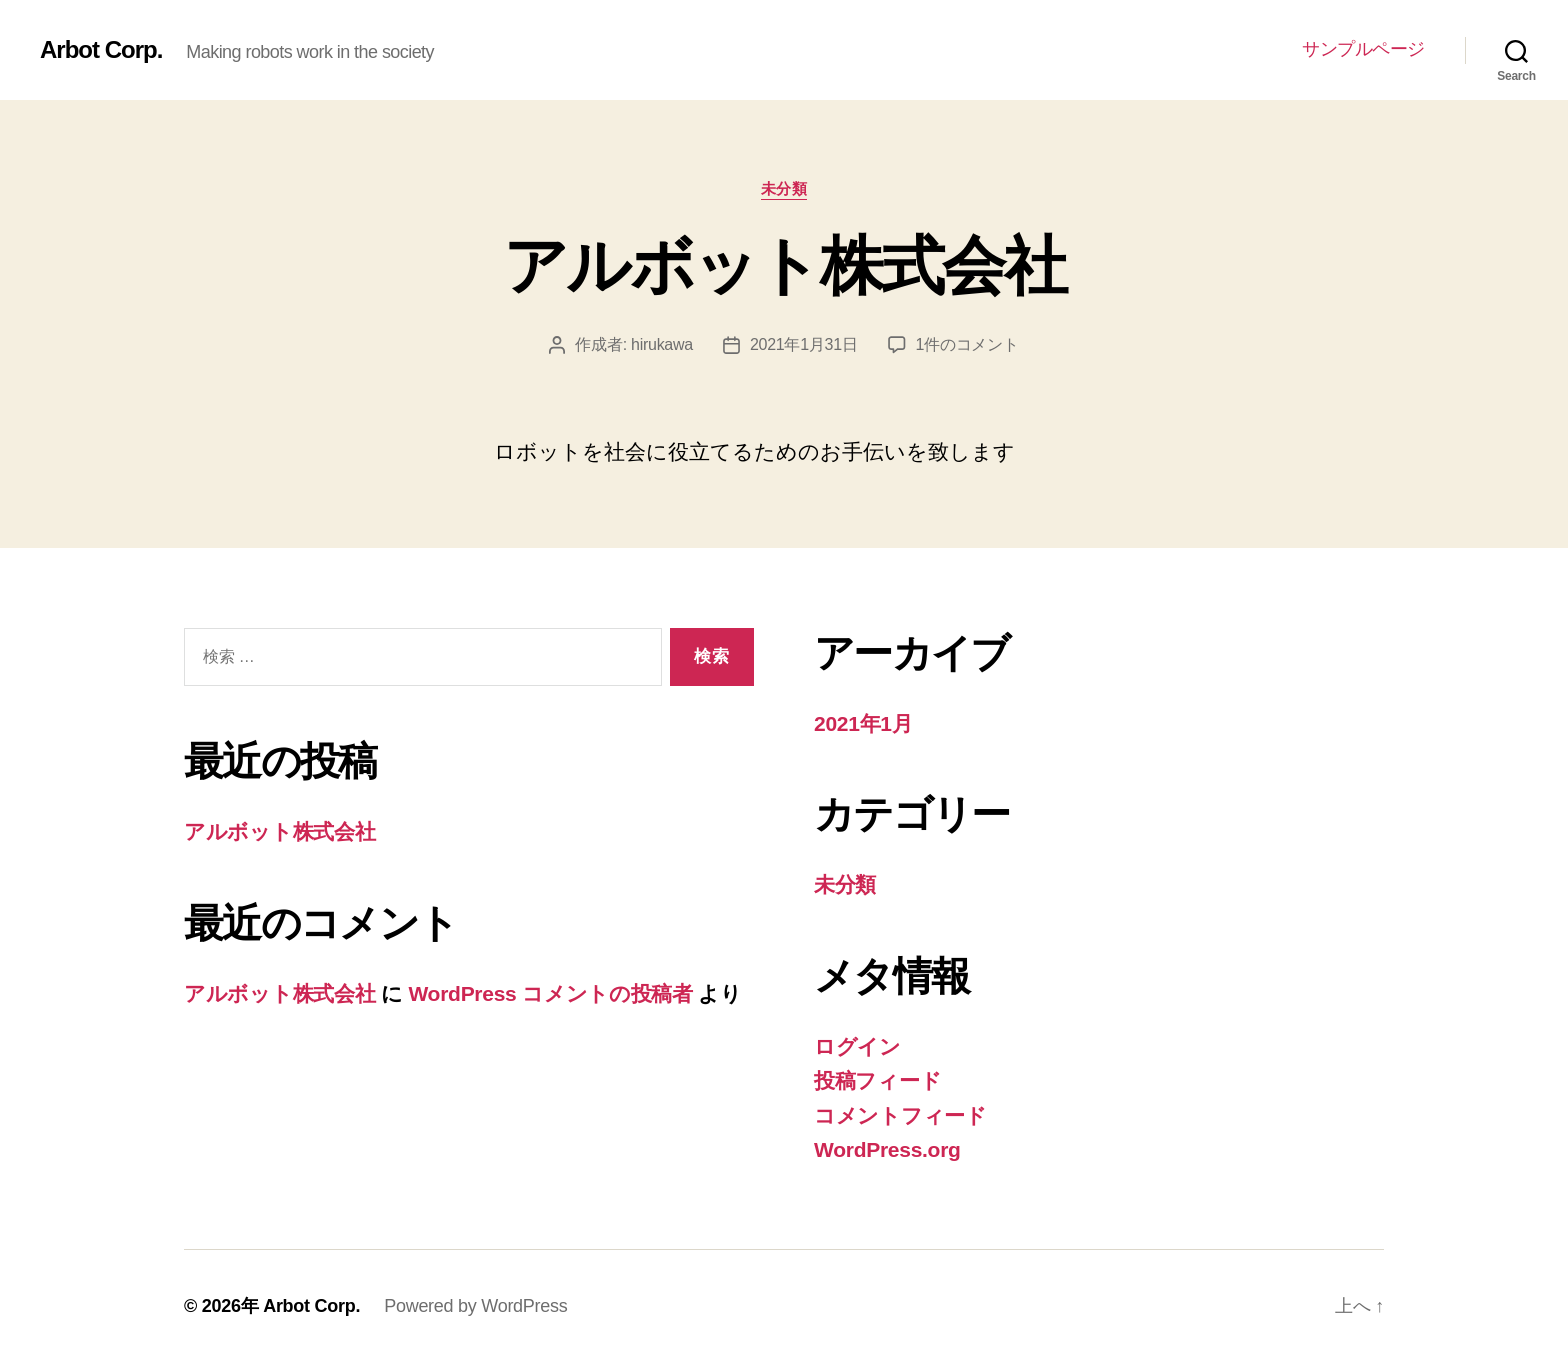  I want to click on 2021年1月, so click(863, 723).